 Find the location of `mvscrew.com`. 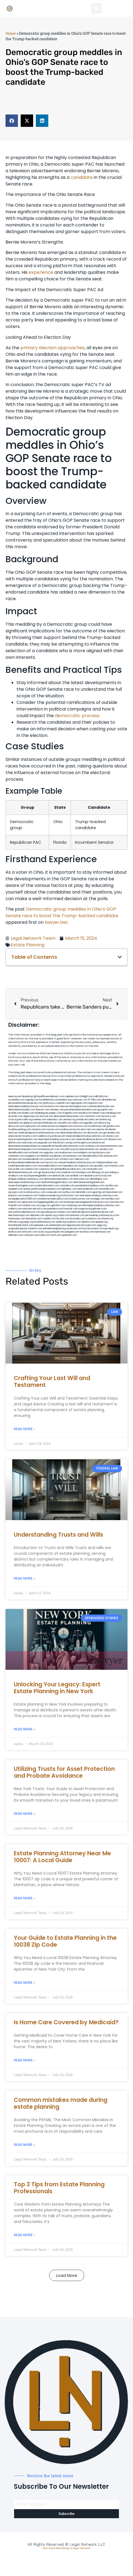

mvscrew.com is located at coordinates (80, 1126).